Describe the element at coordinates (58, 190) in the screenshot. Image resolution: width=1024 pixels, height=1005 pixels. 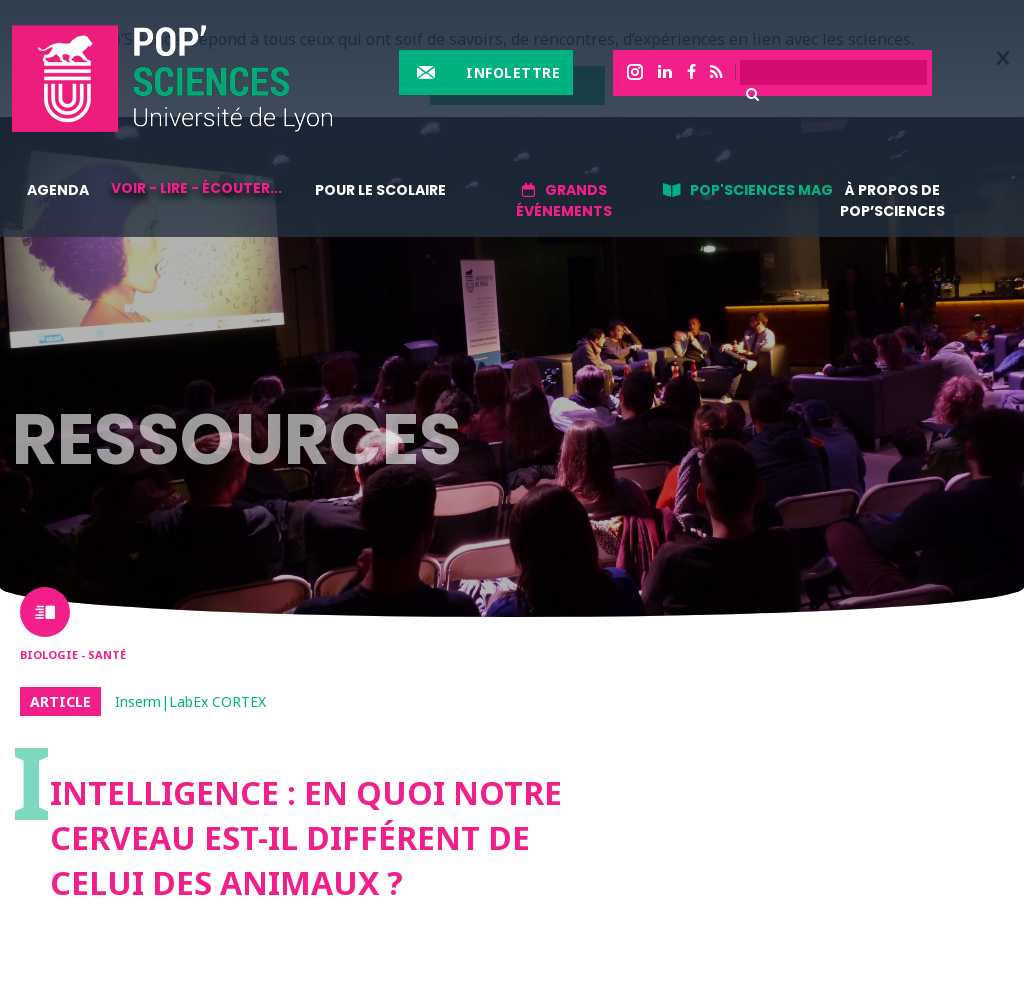
I see `Agenda` at that location.